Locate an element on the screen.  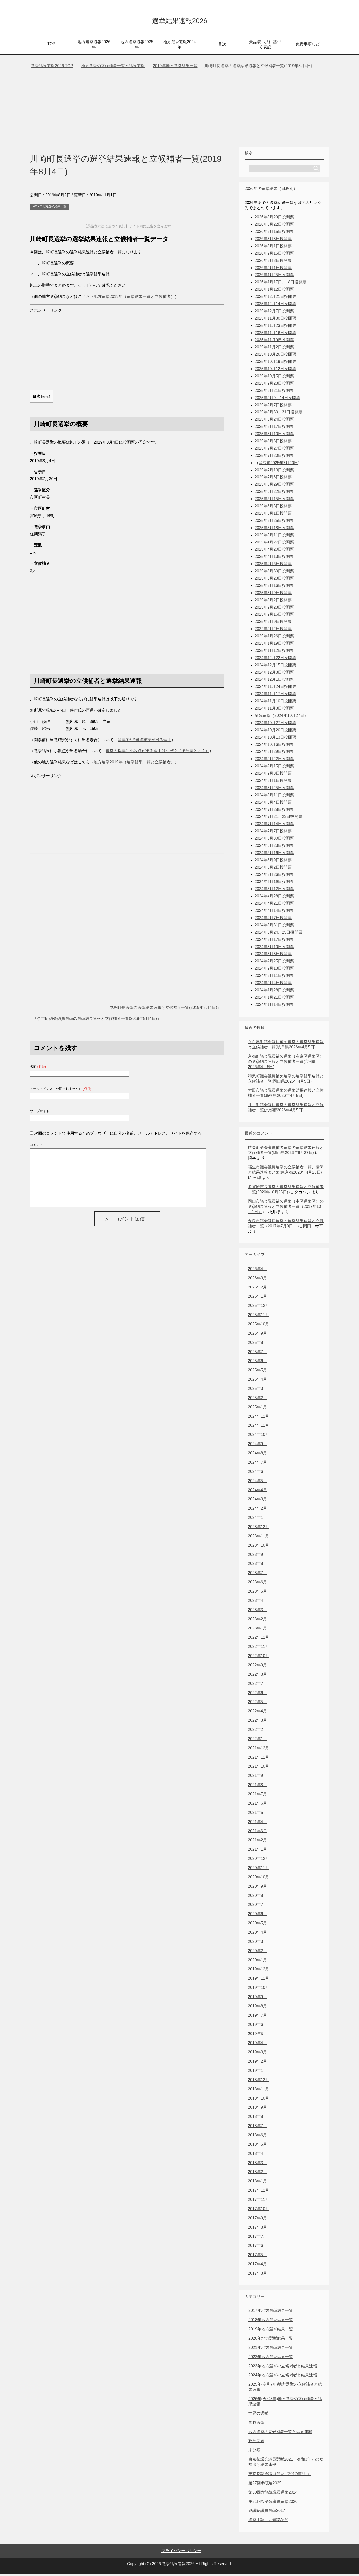
2017年3月 is located at coordinates (257, 2275).